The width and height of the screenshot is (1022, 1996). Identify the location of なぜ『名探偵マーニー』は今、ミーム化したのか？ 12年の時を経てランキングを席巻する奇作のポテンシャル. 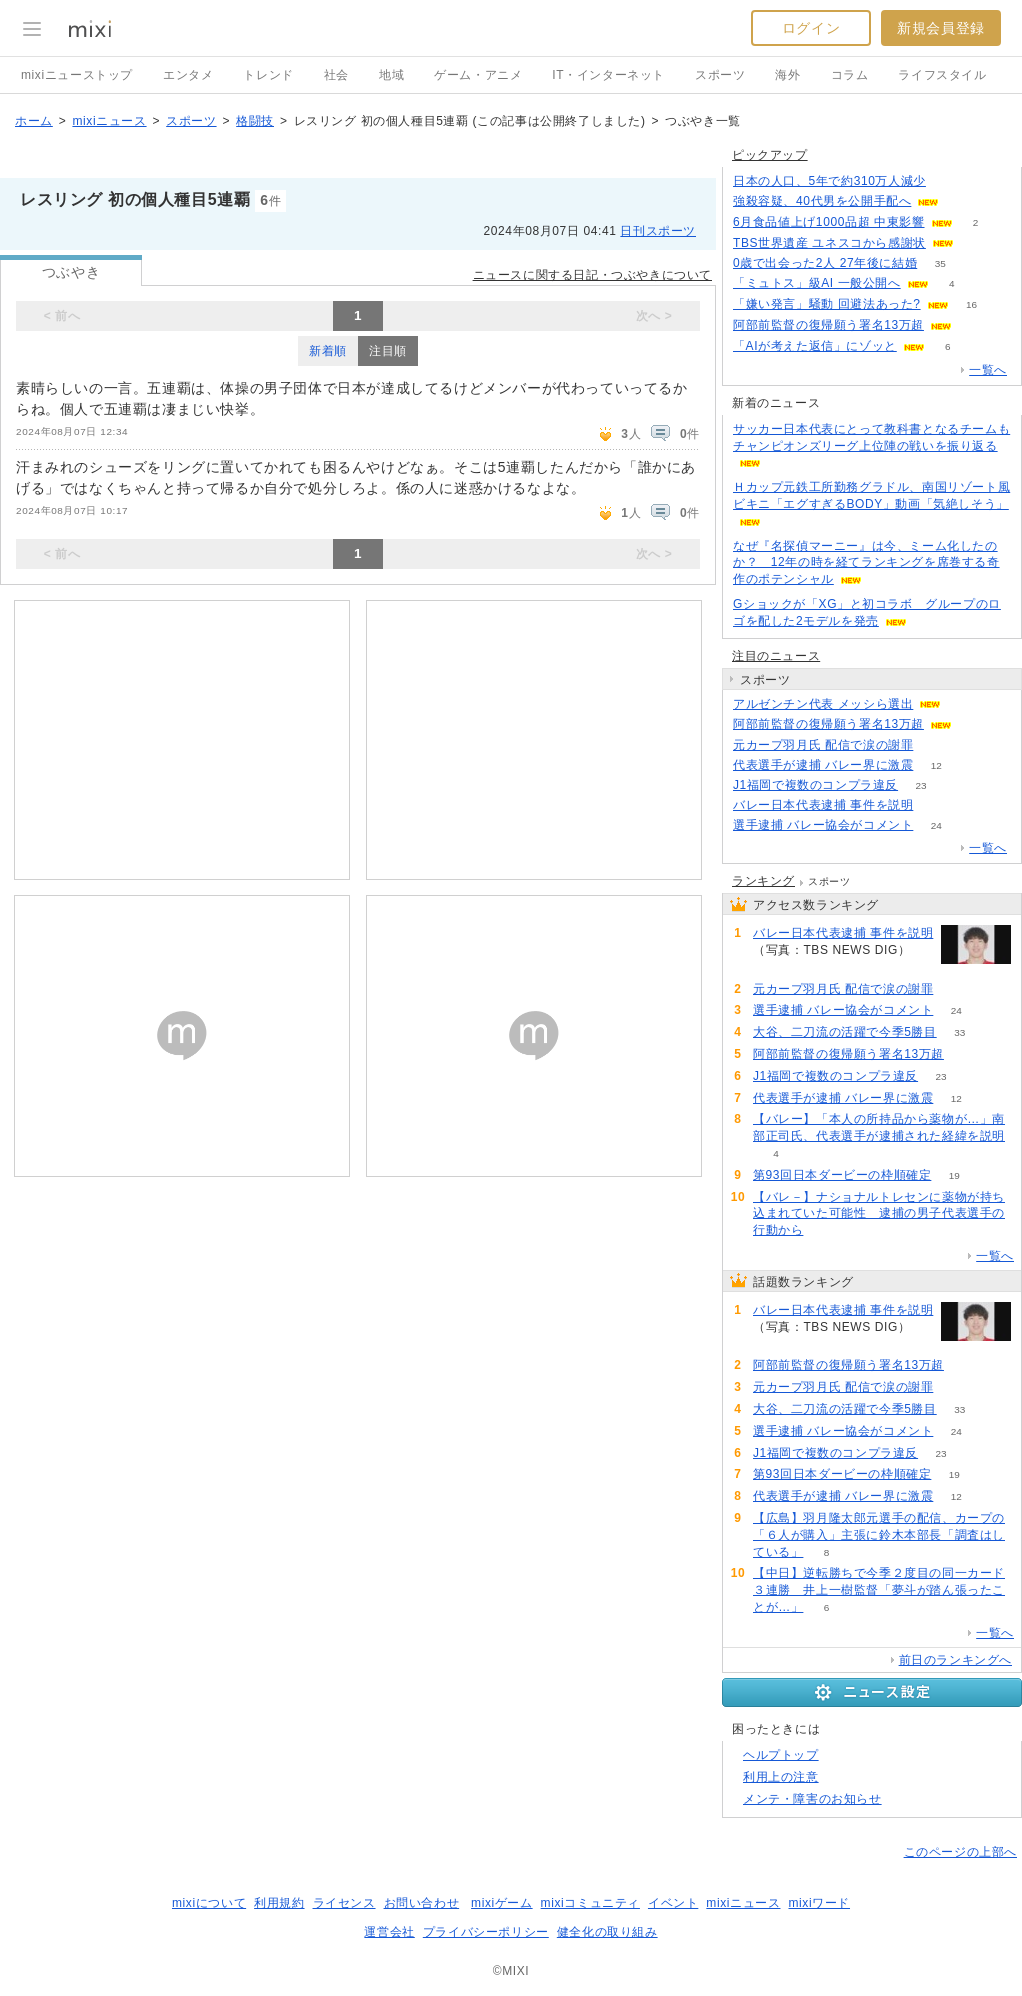
(866, 563).